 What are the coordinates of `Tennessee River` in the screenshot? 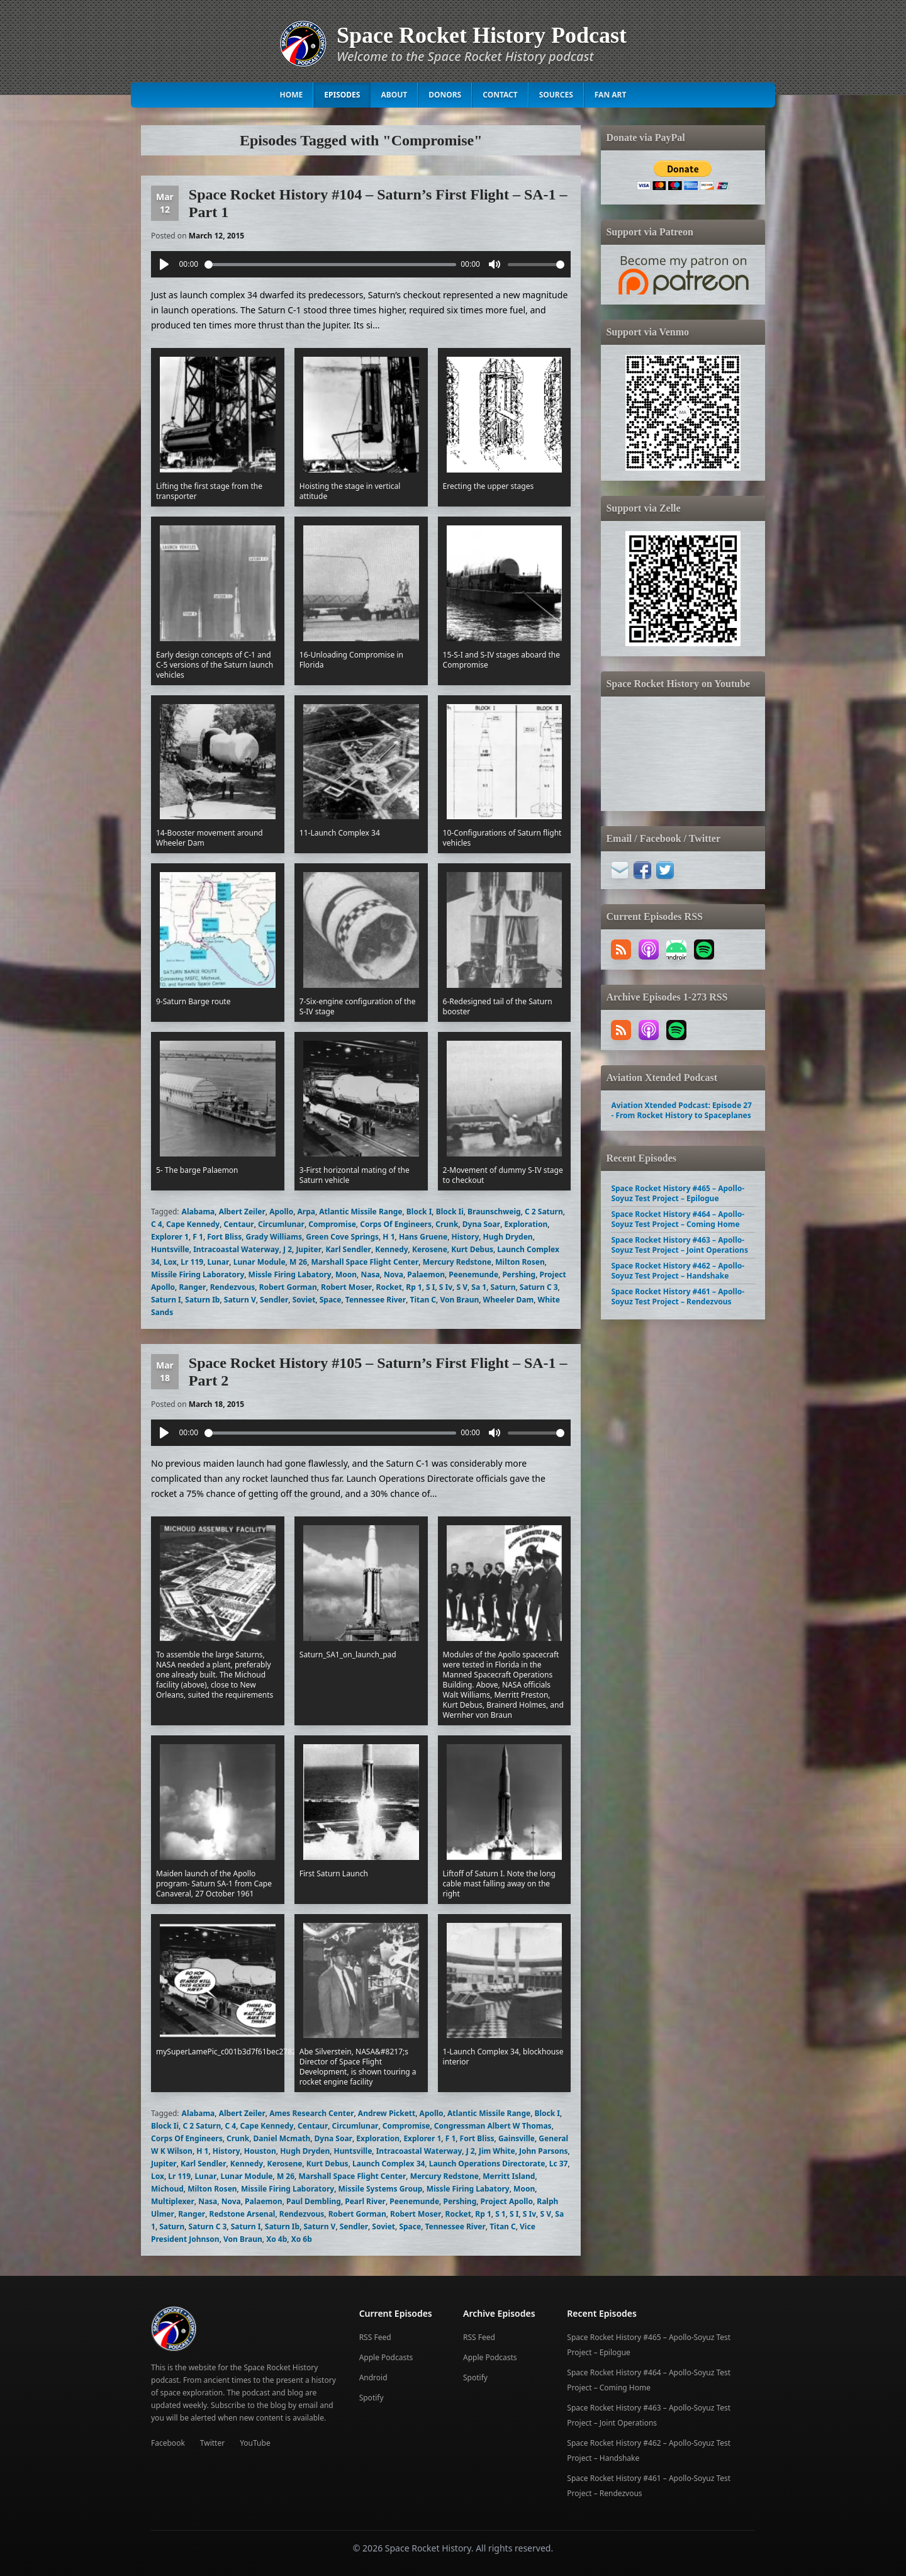 It's located at (375, 1299).